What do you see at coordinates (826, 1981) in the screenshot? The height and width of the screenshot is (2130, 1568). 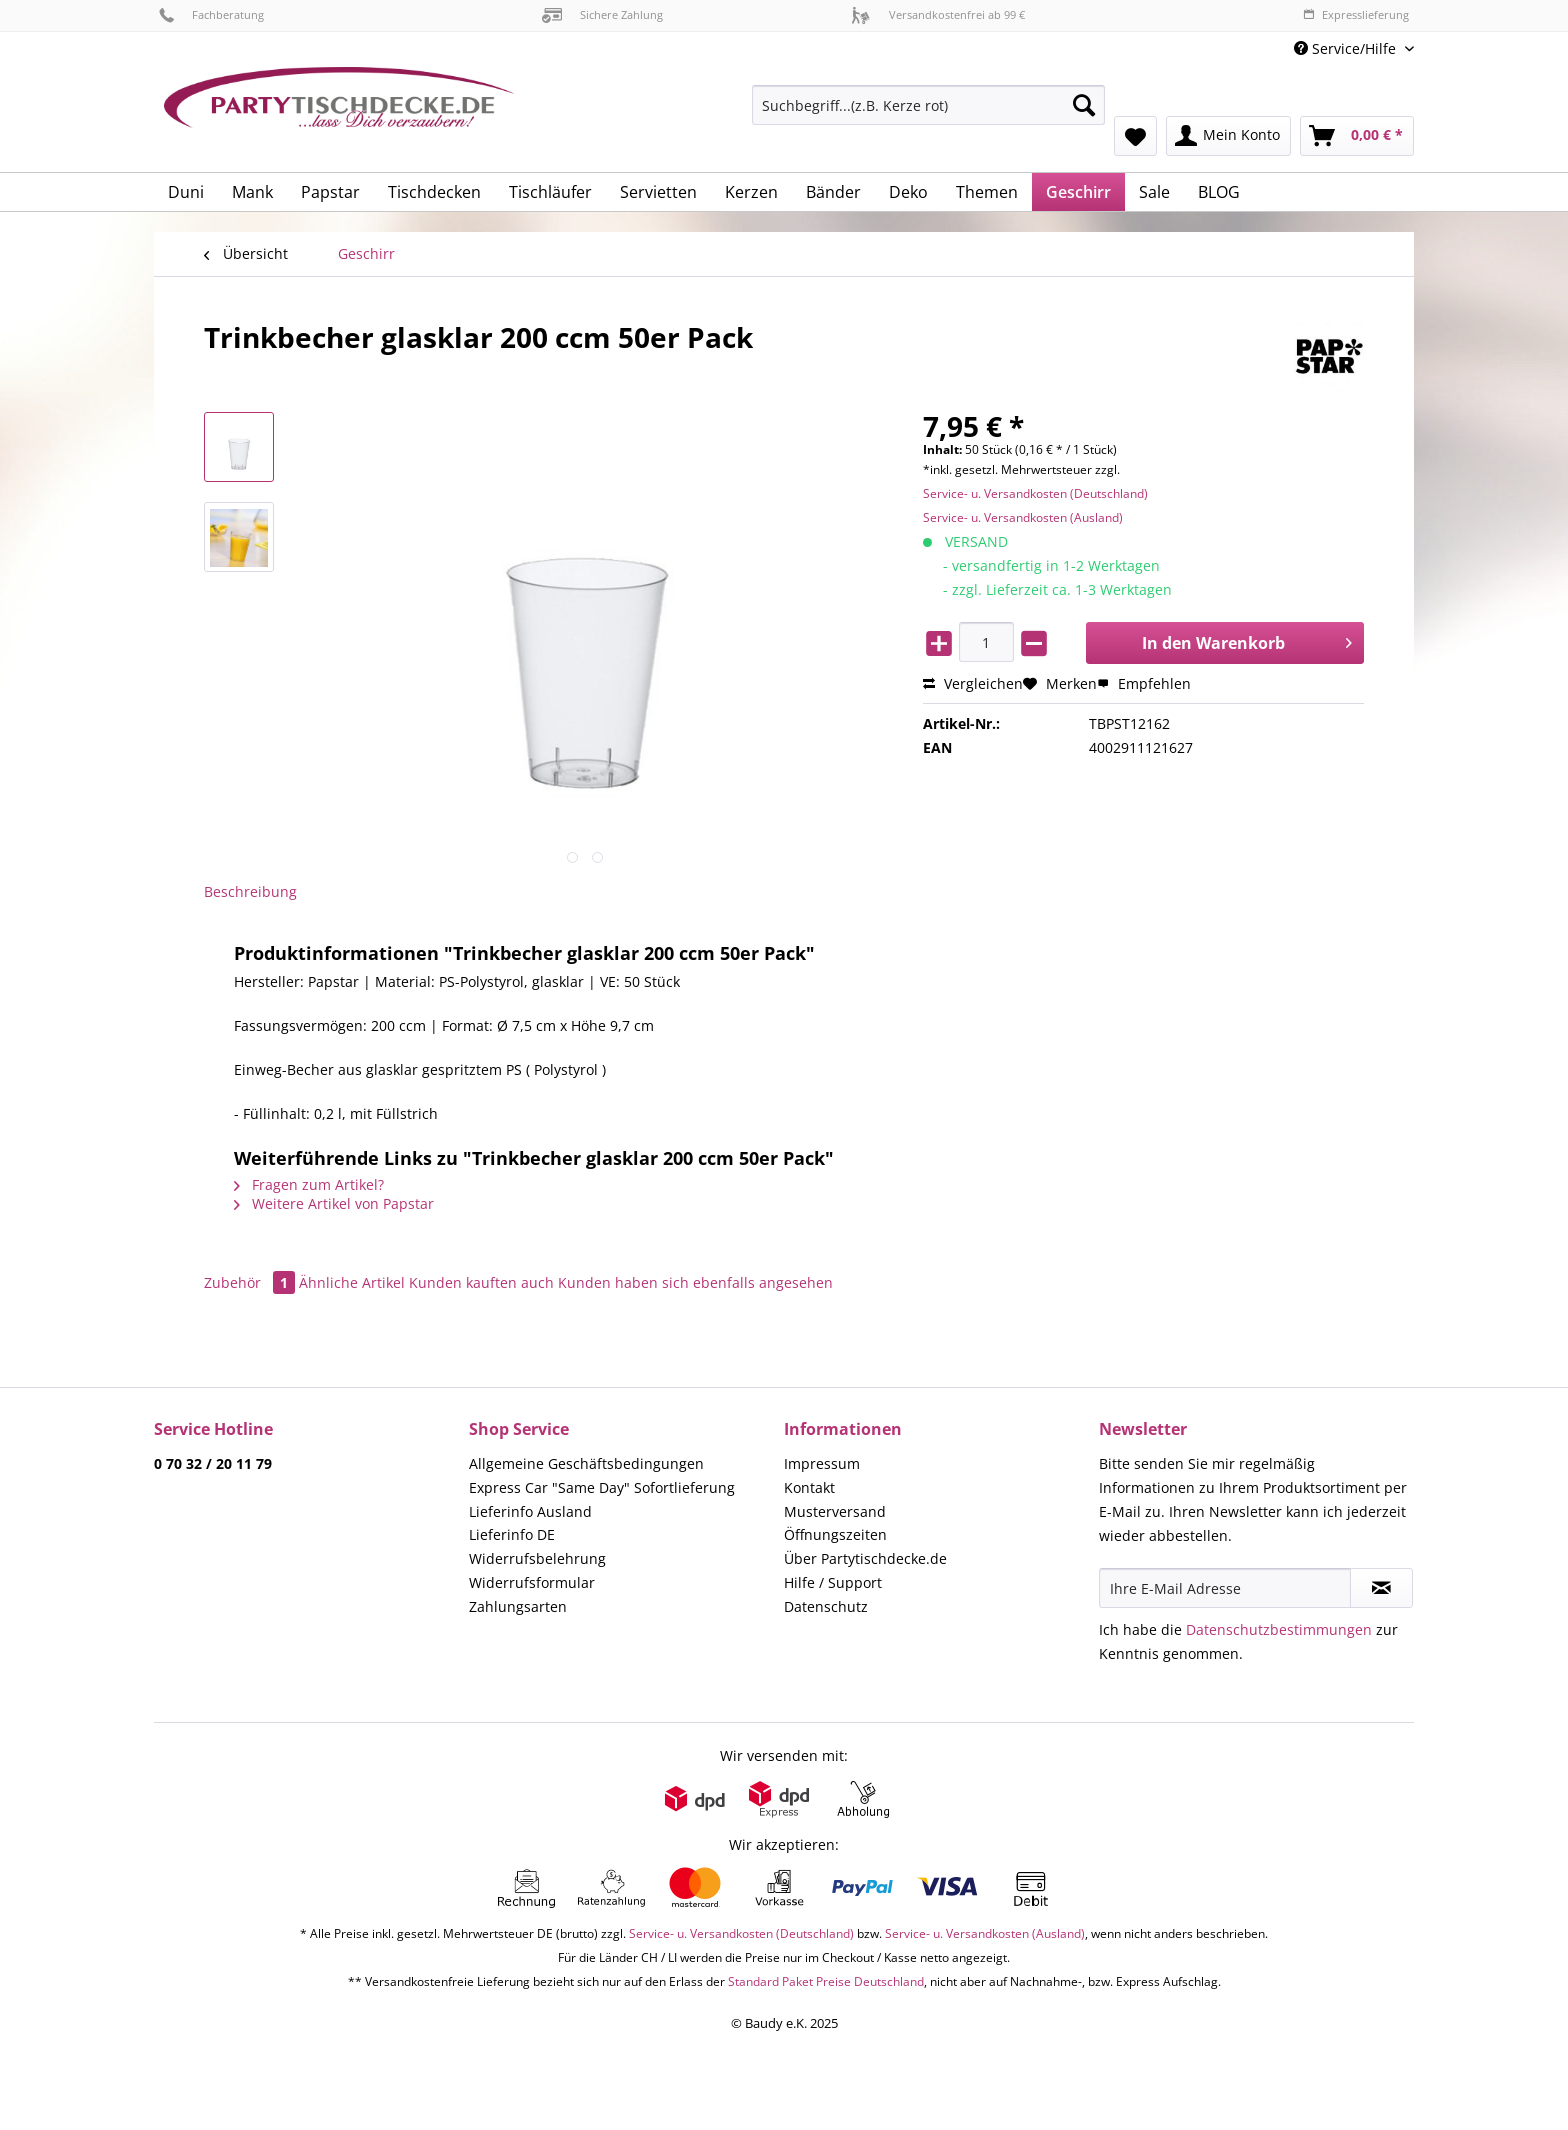 I see `Standard Paket Preise Deutschland` at bounding box center [826, 1981].